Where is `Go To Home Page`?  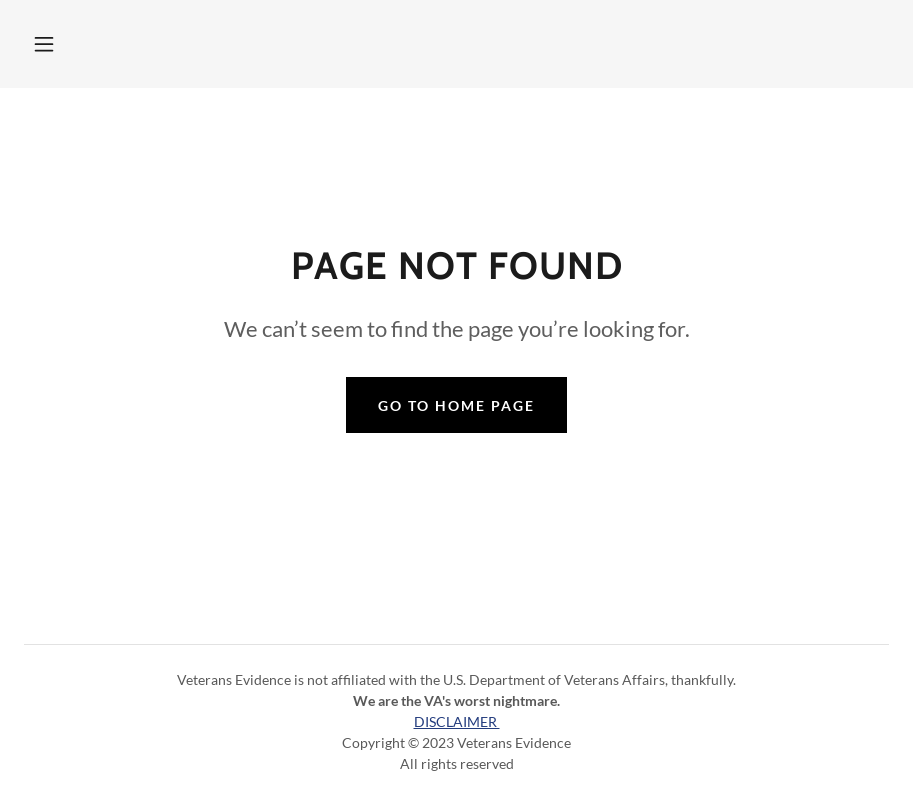 Go To Home Page is located at coordinates (456, 405).